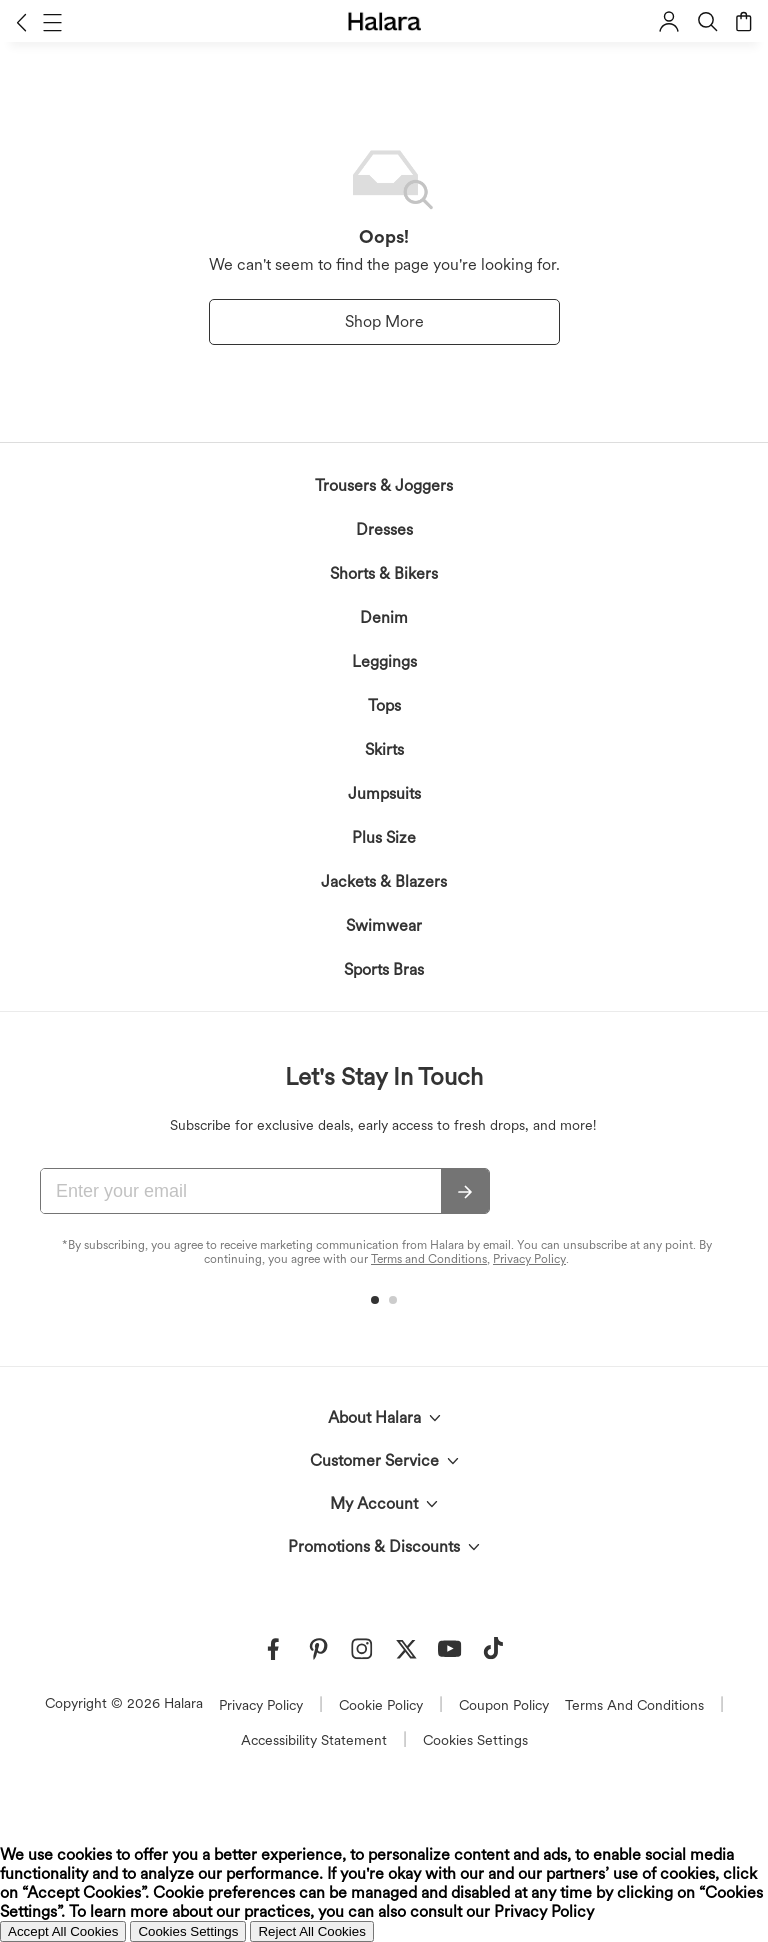 The height and width of the screenshot is (1942, 768). What do you see at coordinates (384, 573) in the screenshot?
I see `Shorts & Bikers` at bounding box center [384, 573].